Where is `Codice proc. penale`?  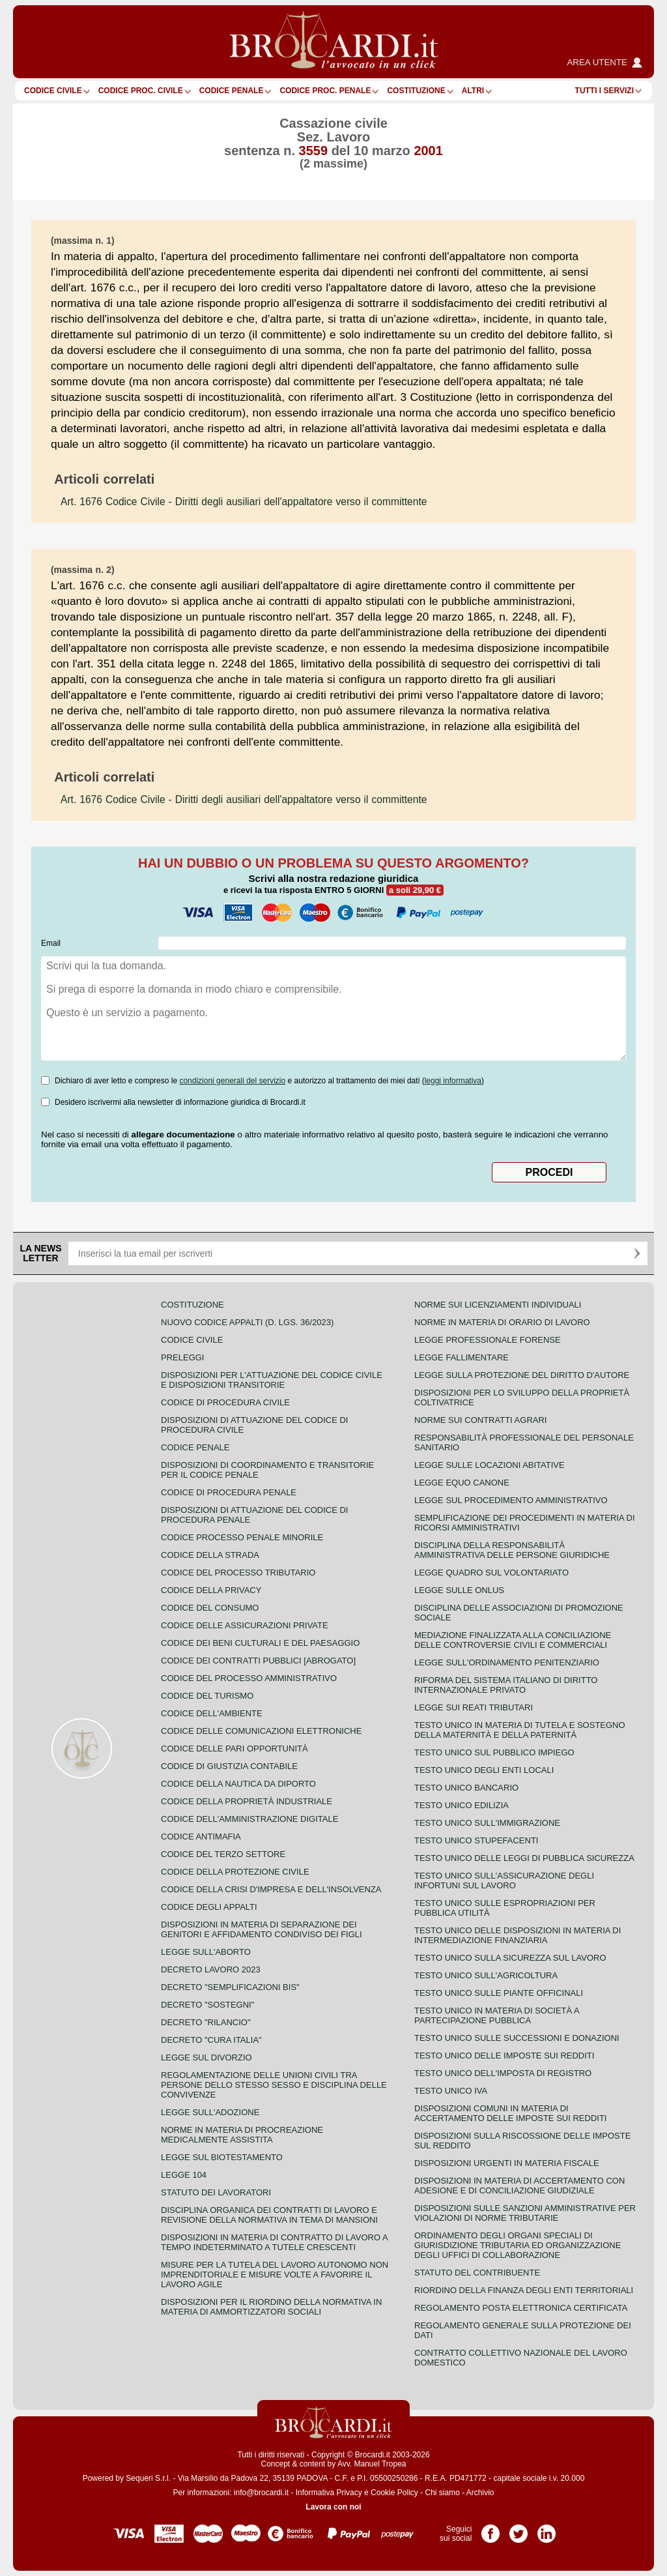
Codice proc. penale is located at coordinates (325, 90).